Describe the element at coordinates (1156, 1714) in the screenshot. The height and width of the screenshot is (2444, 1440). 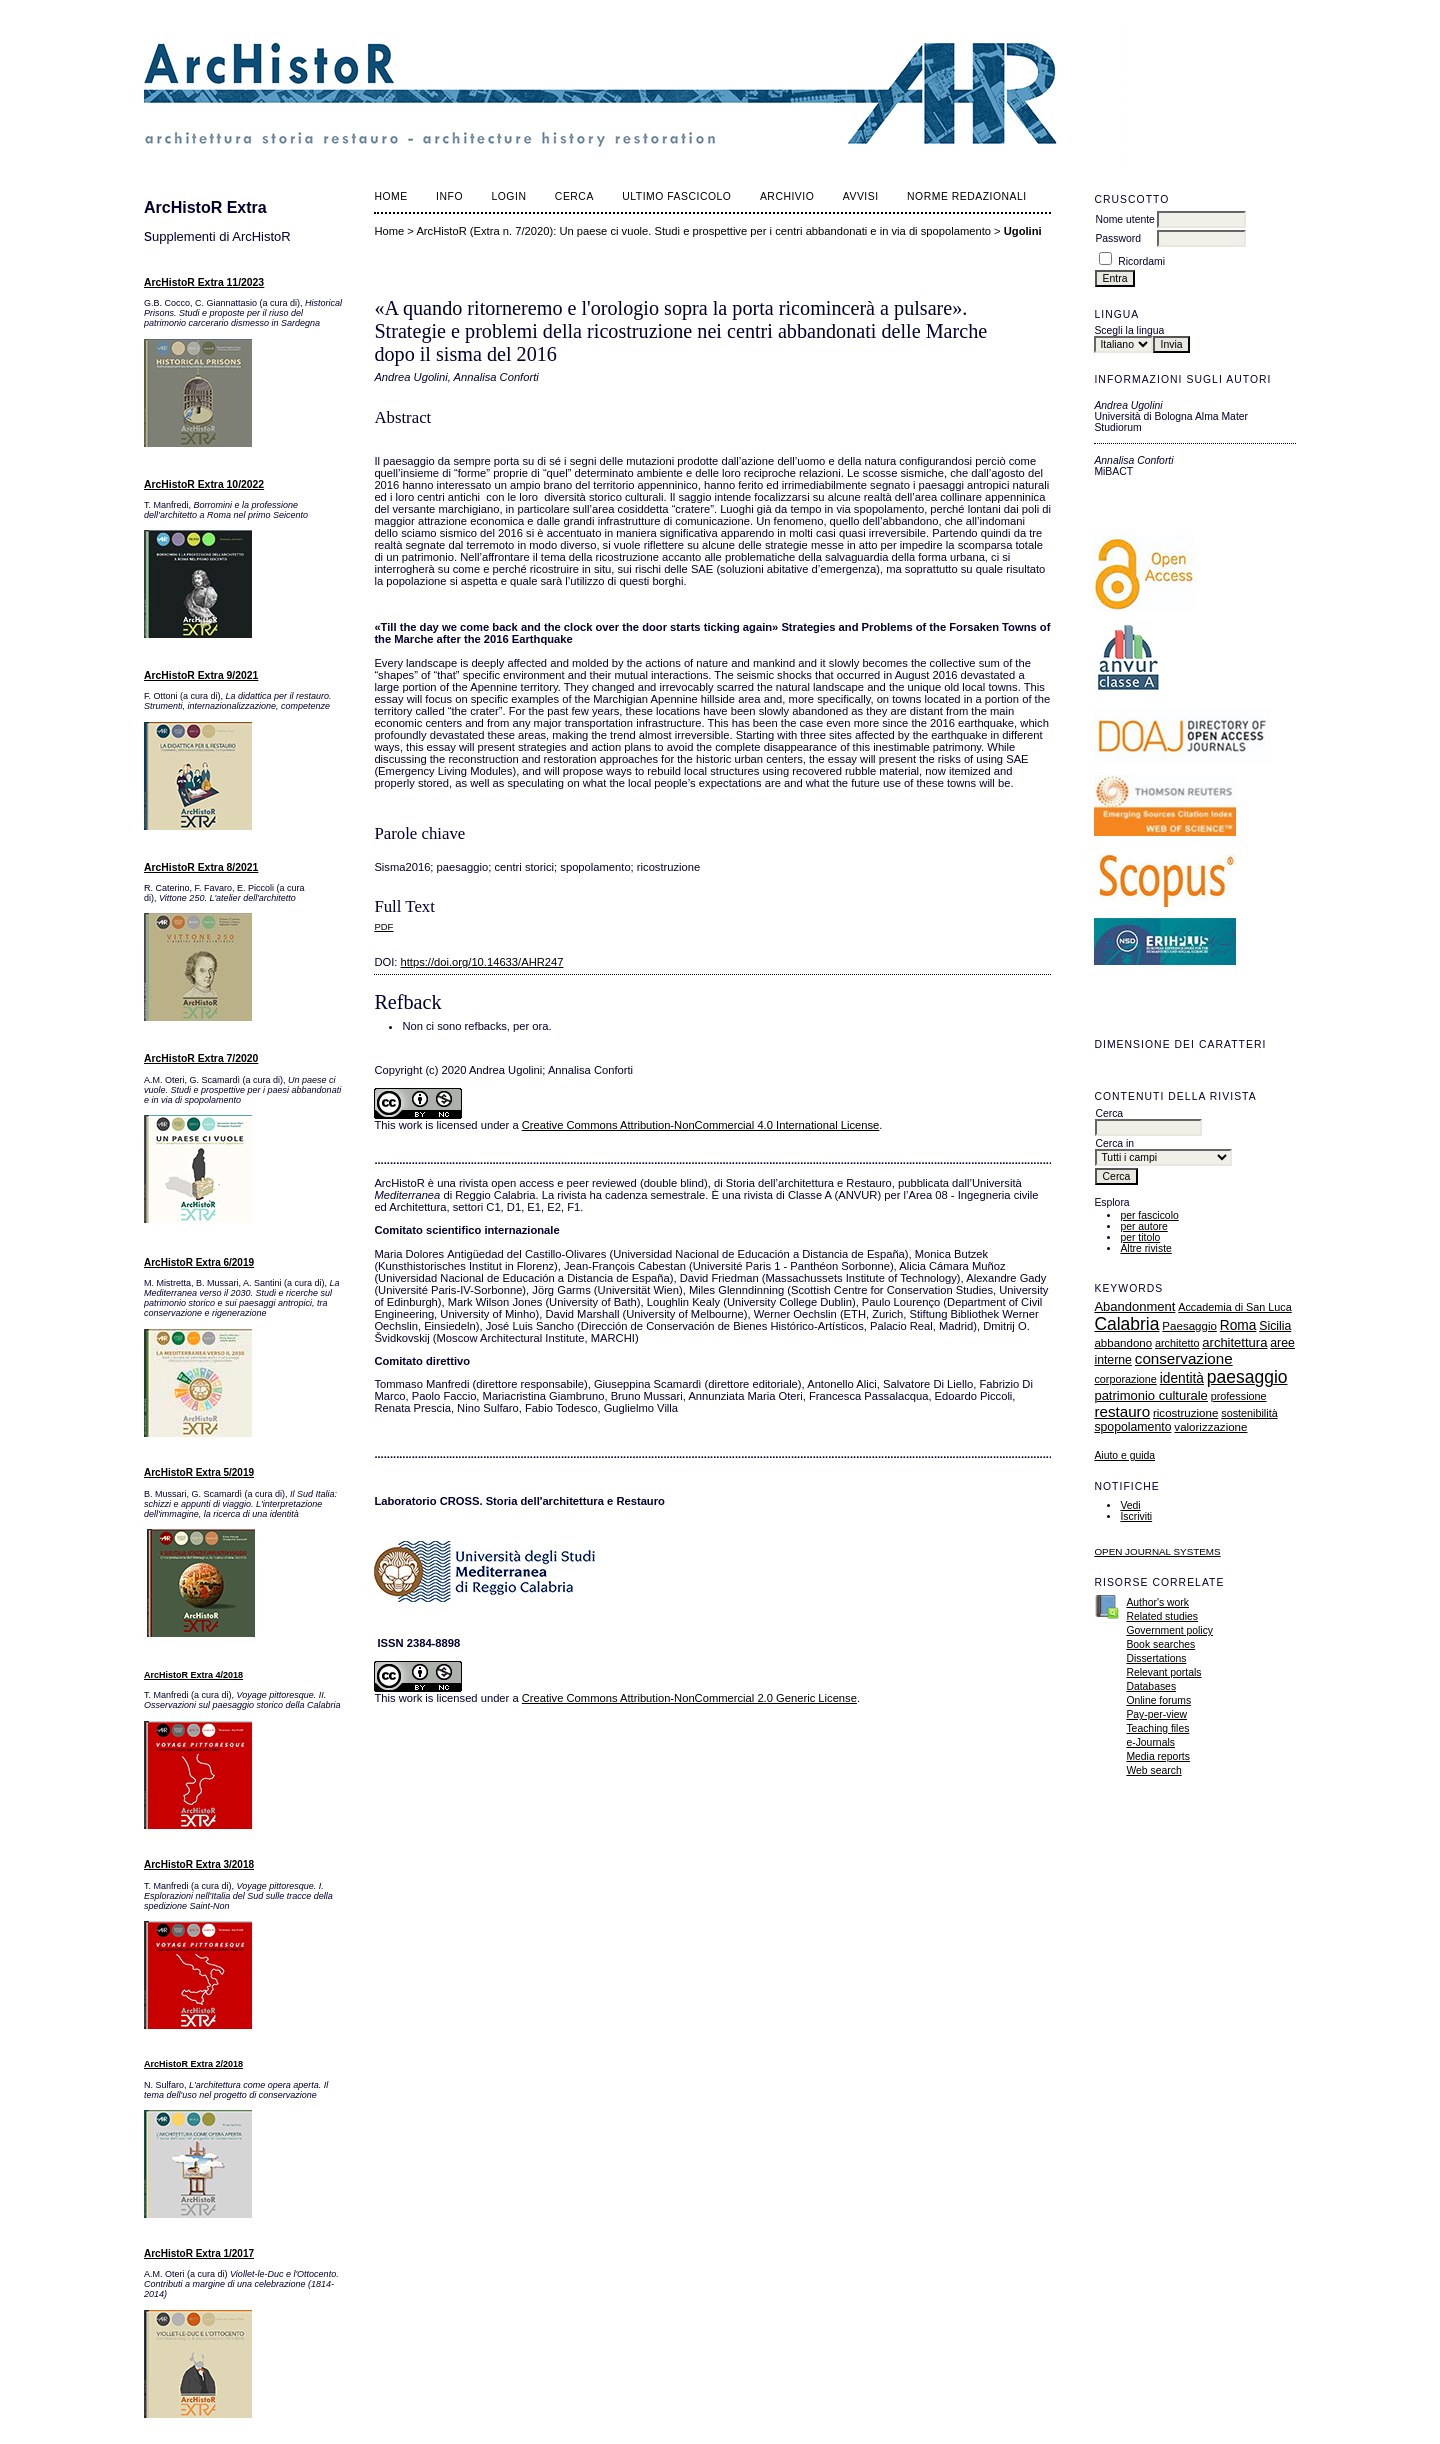
I see `Pay-per-view` at that location.